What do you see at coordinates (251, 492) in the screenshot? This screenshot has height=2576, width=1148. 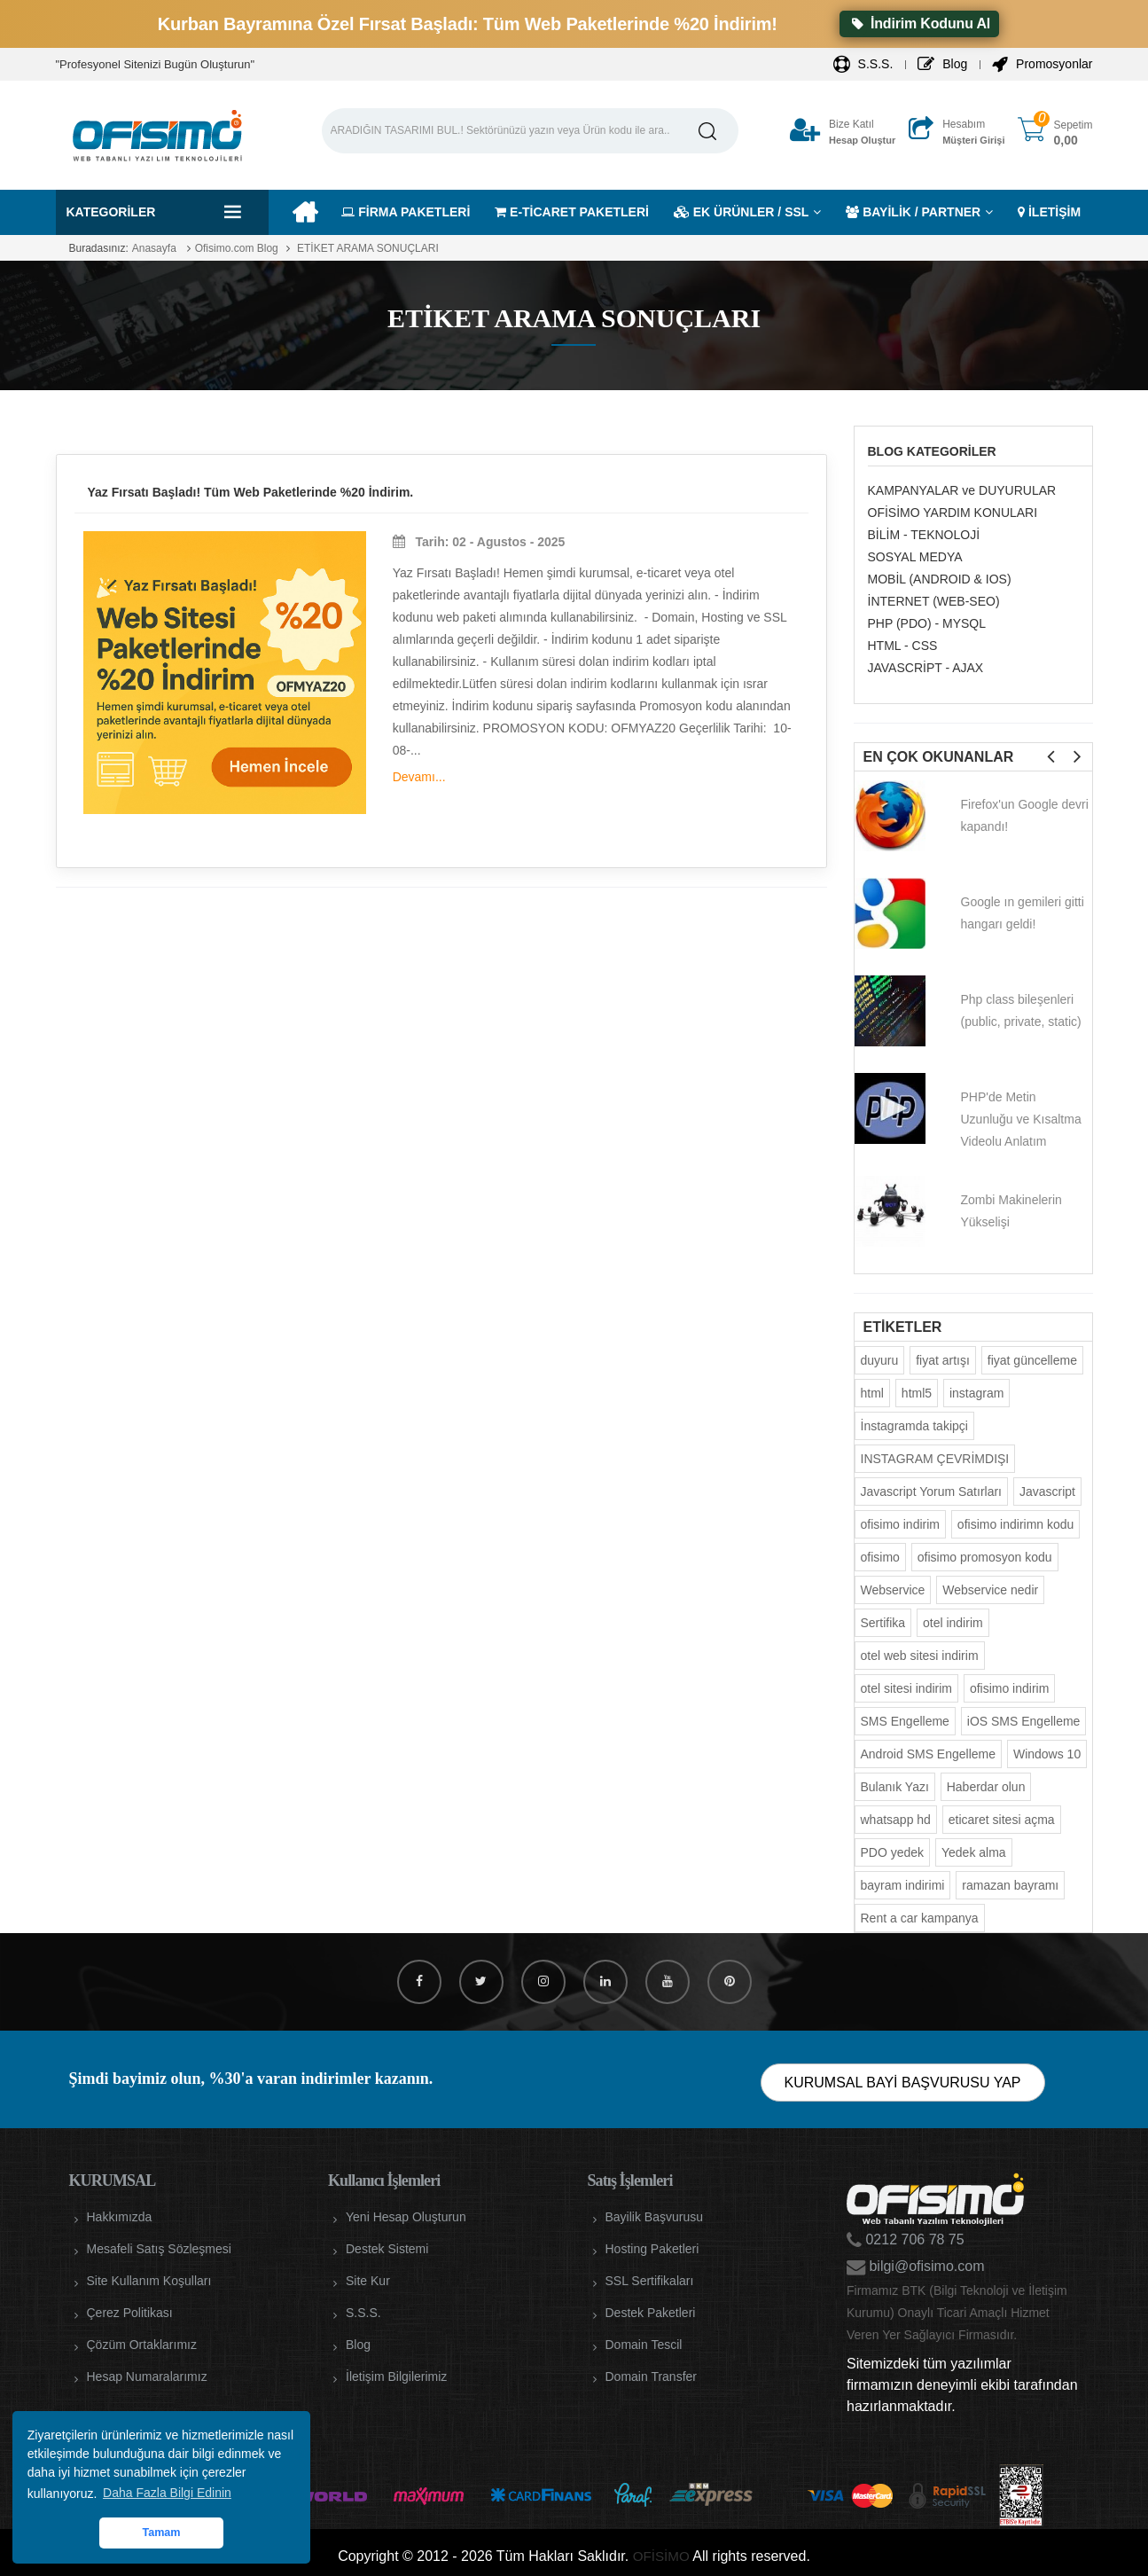 I see `Yaz Fırsatı Başladı! Tüm Web Paketlerinde %20 İndirim.` at bounding box center [251, 492].